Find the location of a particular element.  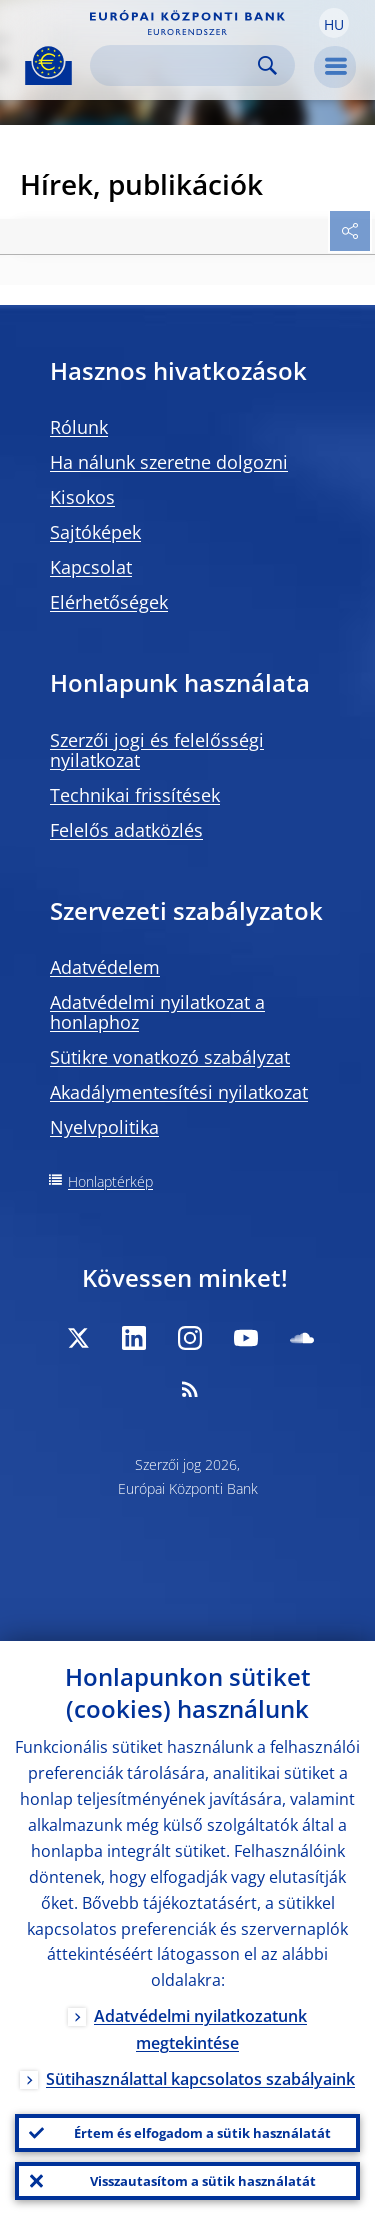

Sajtóképek is located at coordinates (95, 532).